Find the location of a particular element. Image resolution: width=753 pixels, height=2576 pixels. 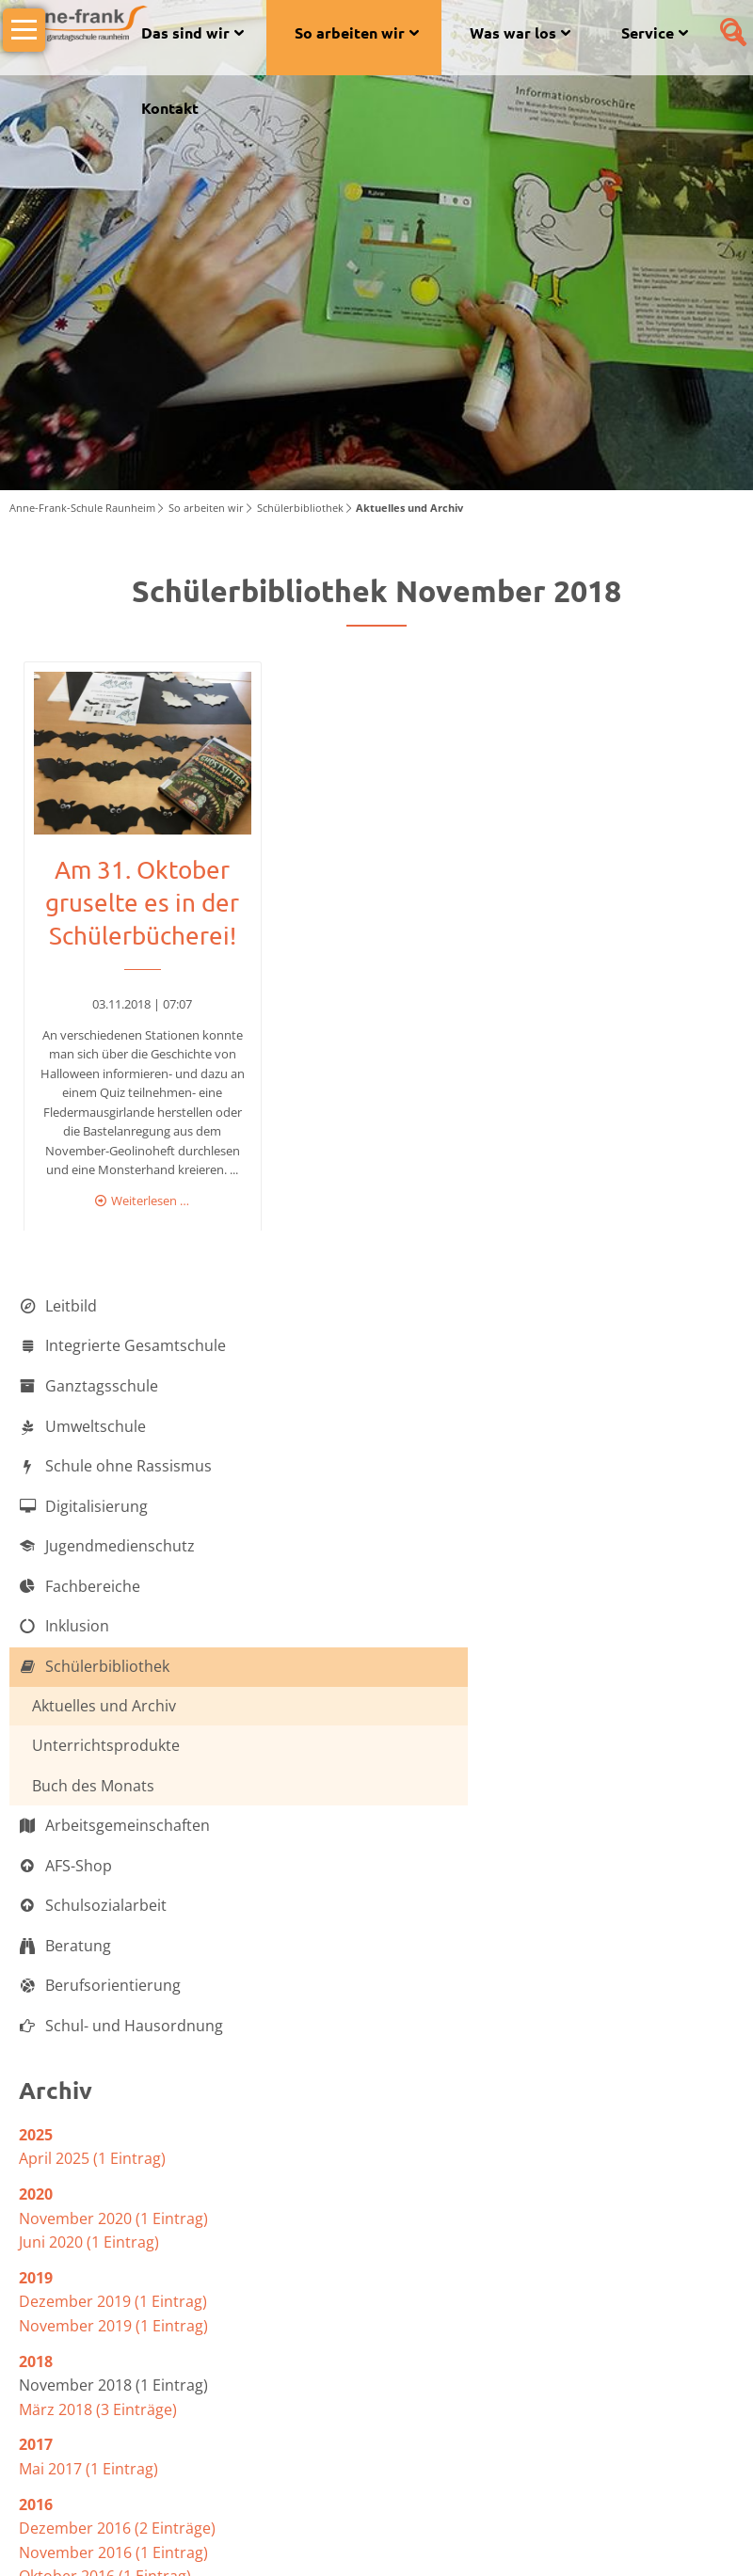

März 2018 (3 Einträge) is located at coordinates (98, 1994).